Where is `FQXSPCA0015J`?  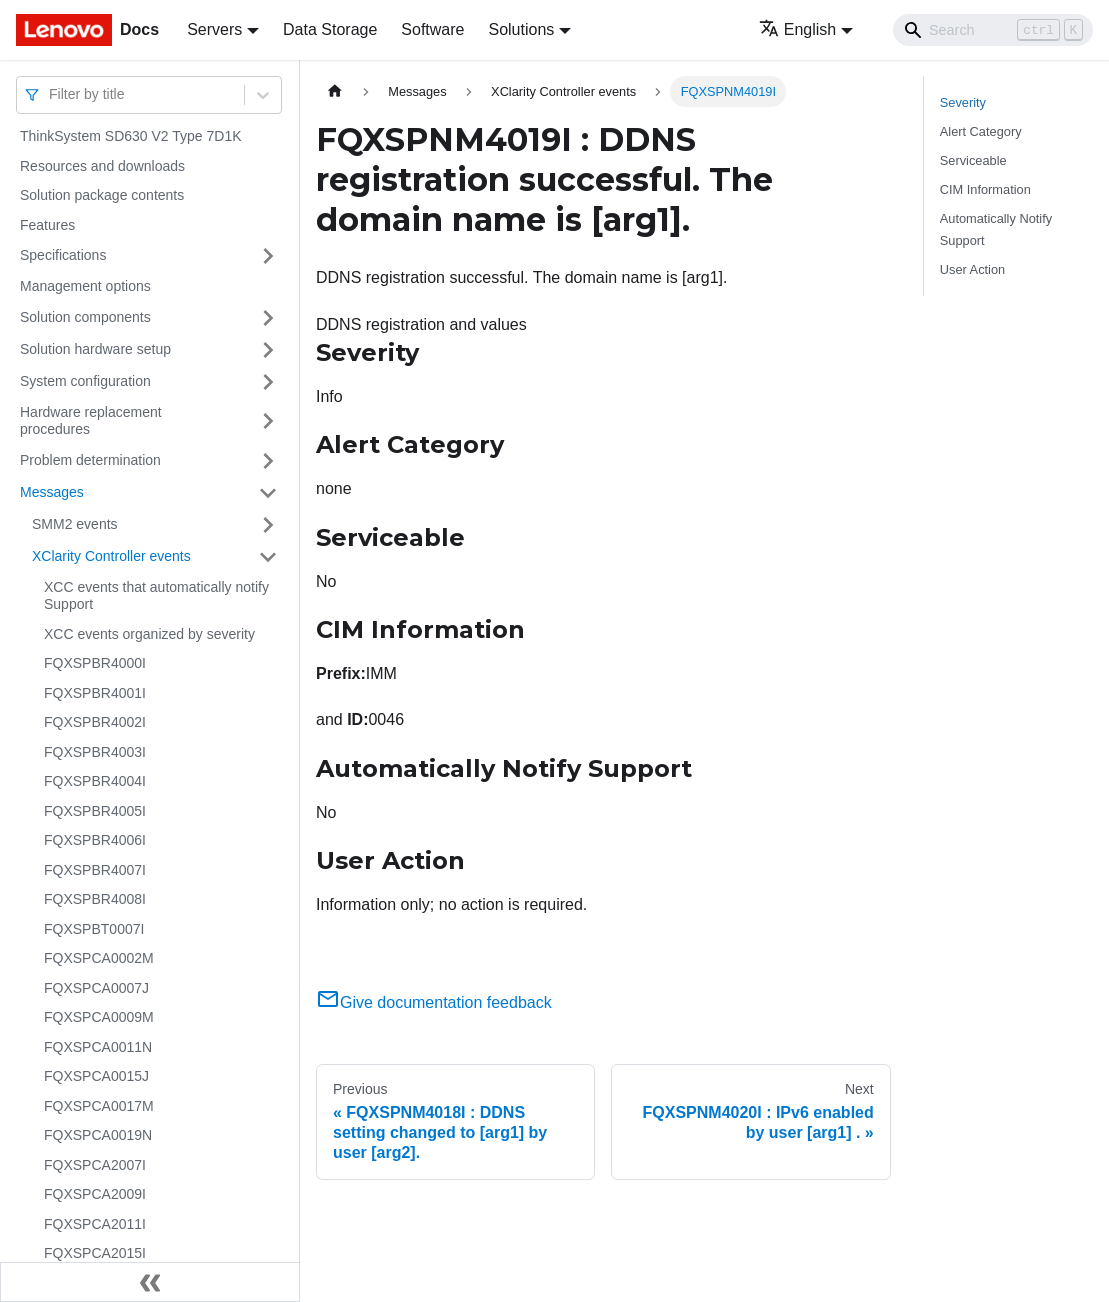
FQXSPCA0015J is located at coordinates (96, 1076).